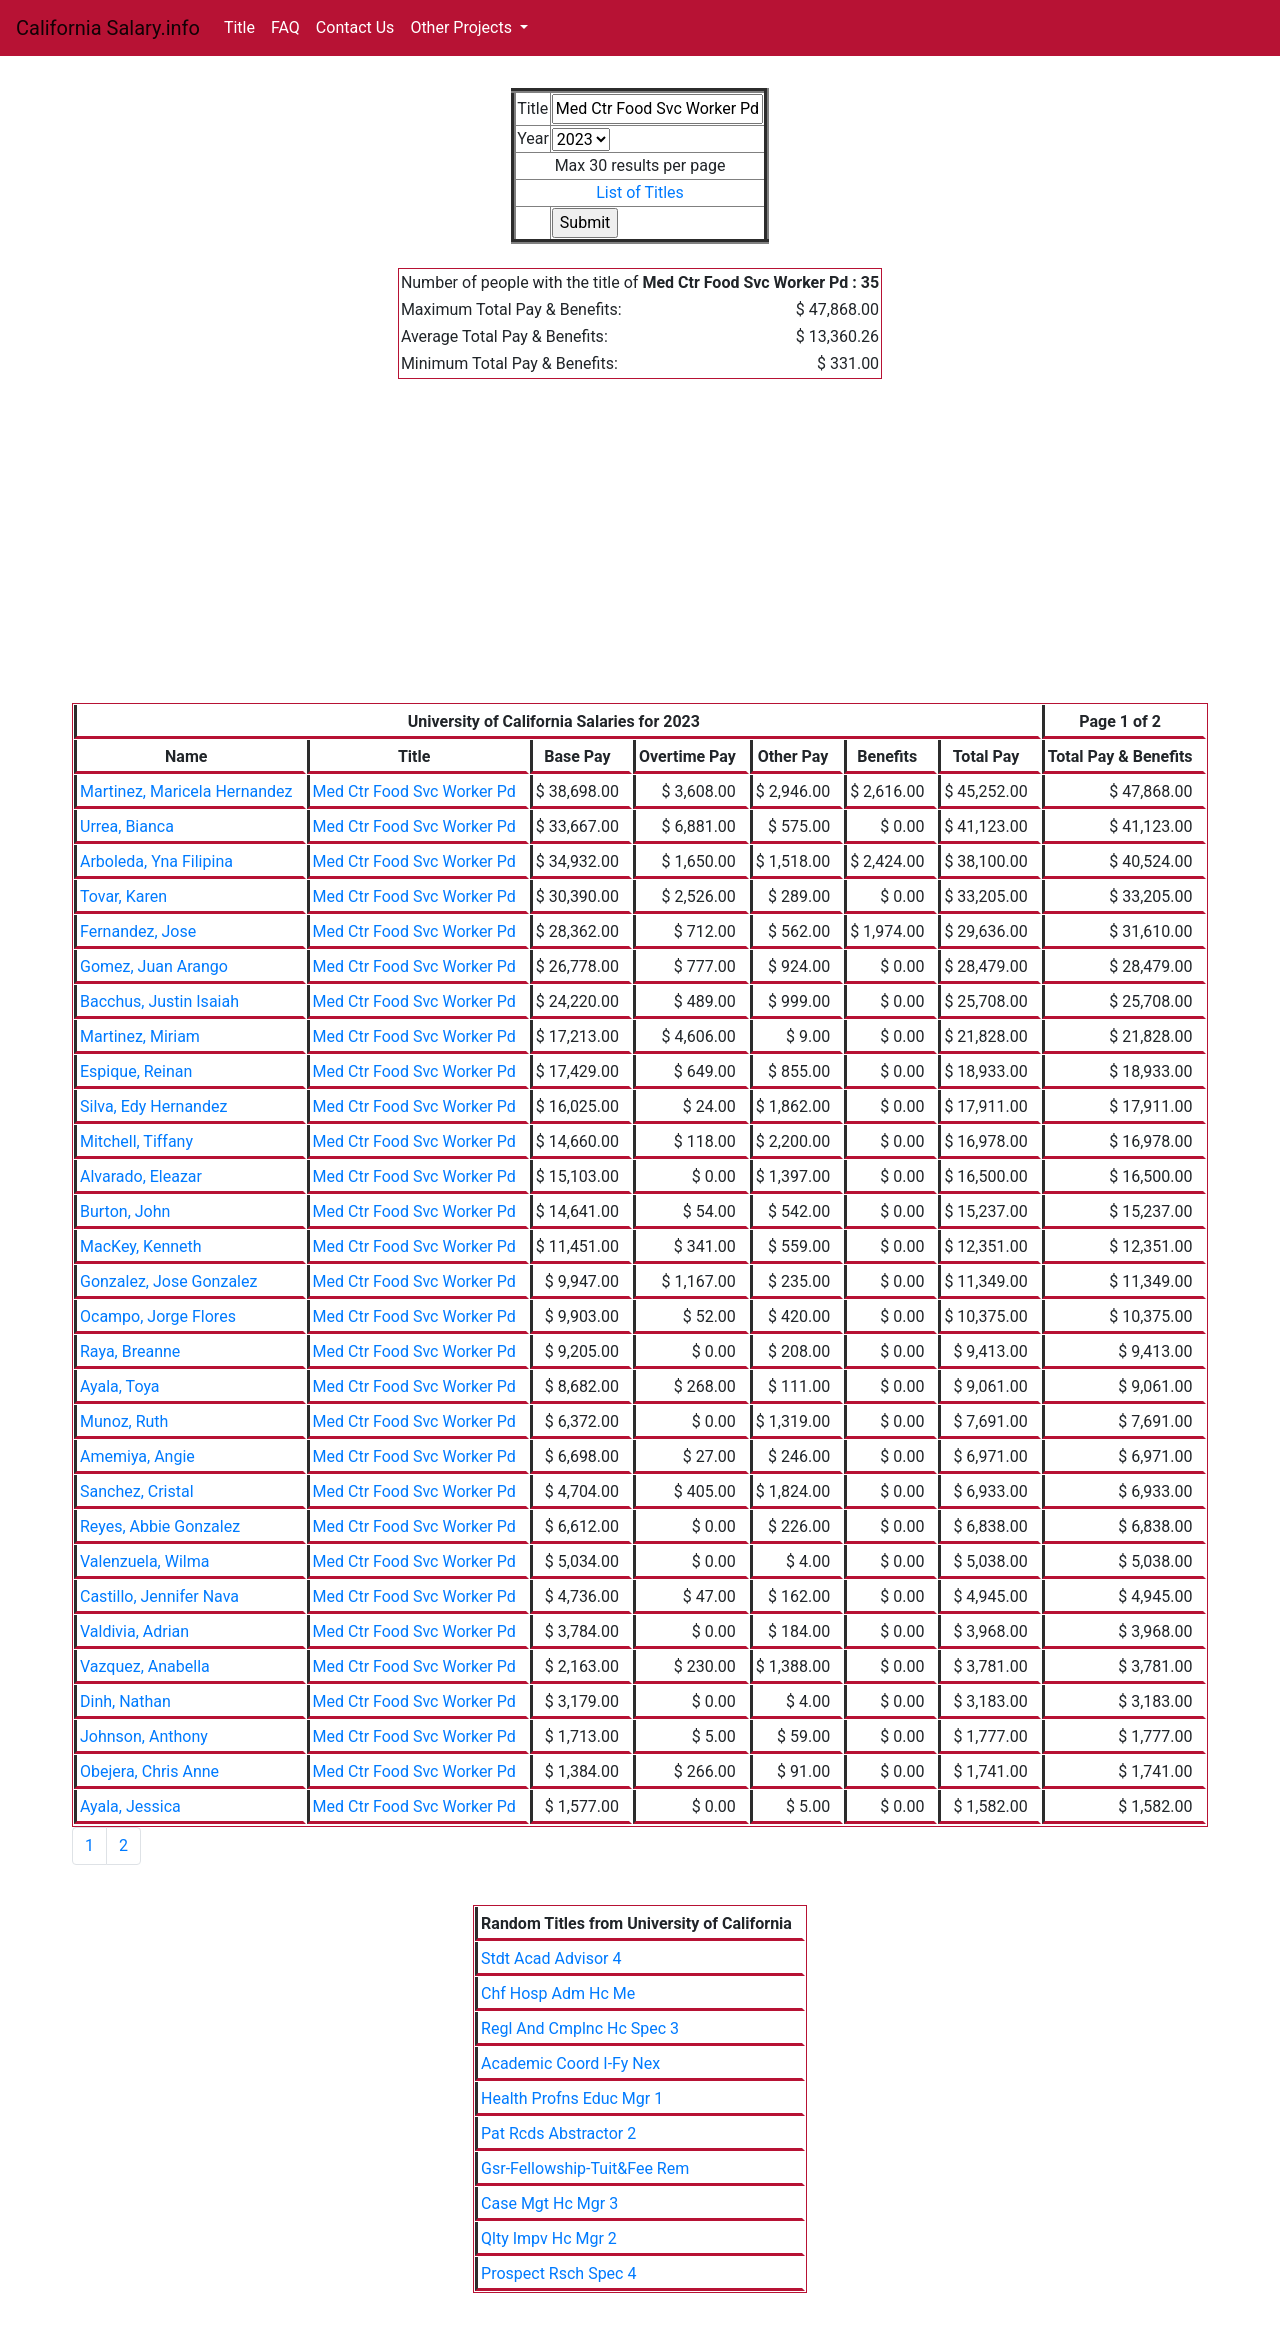  I want to click on Health Profns Educ Mgr 1, so click(572, 2098).